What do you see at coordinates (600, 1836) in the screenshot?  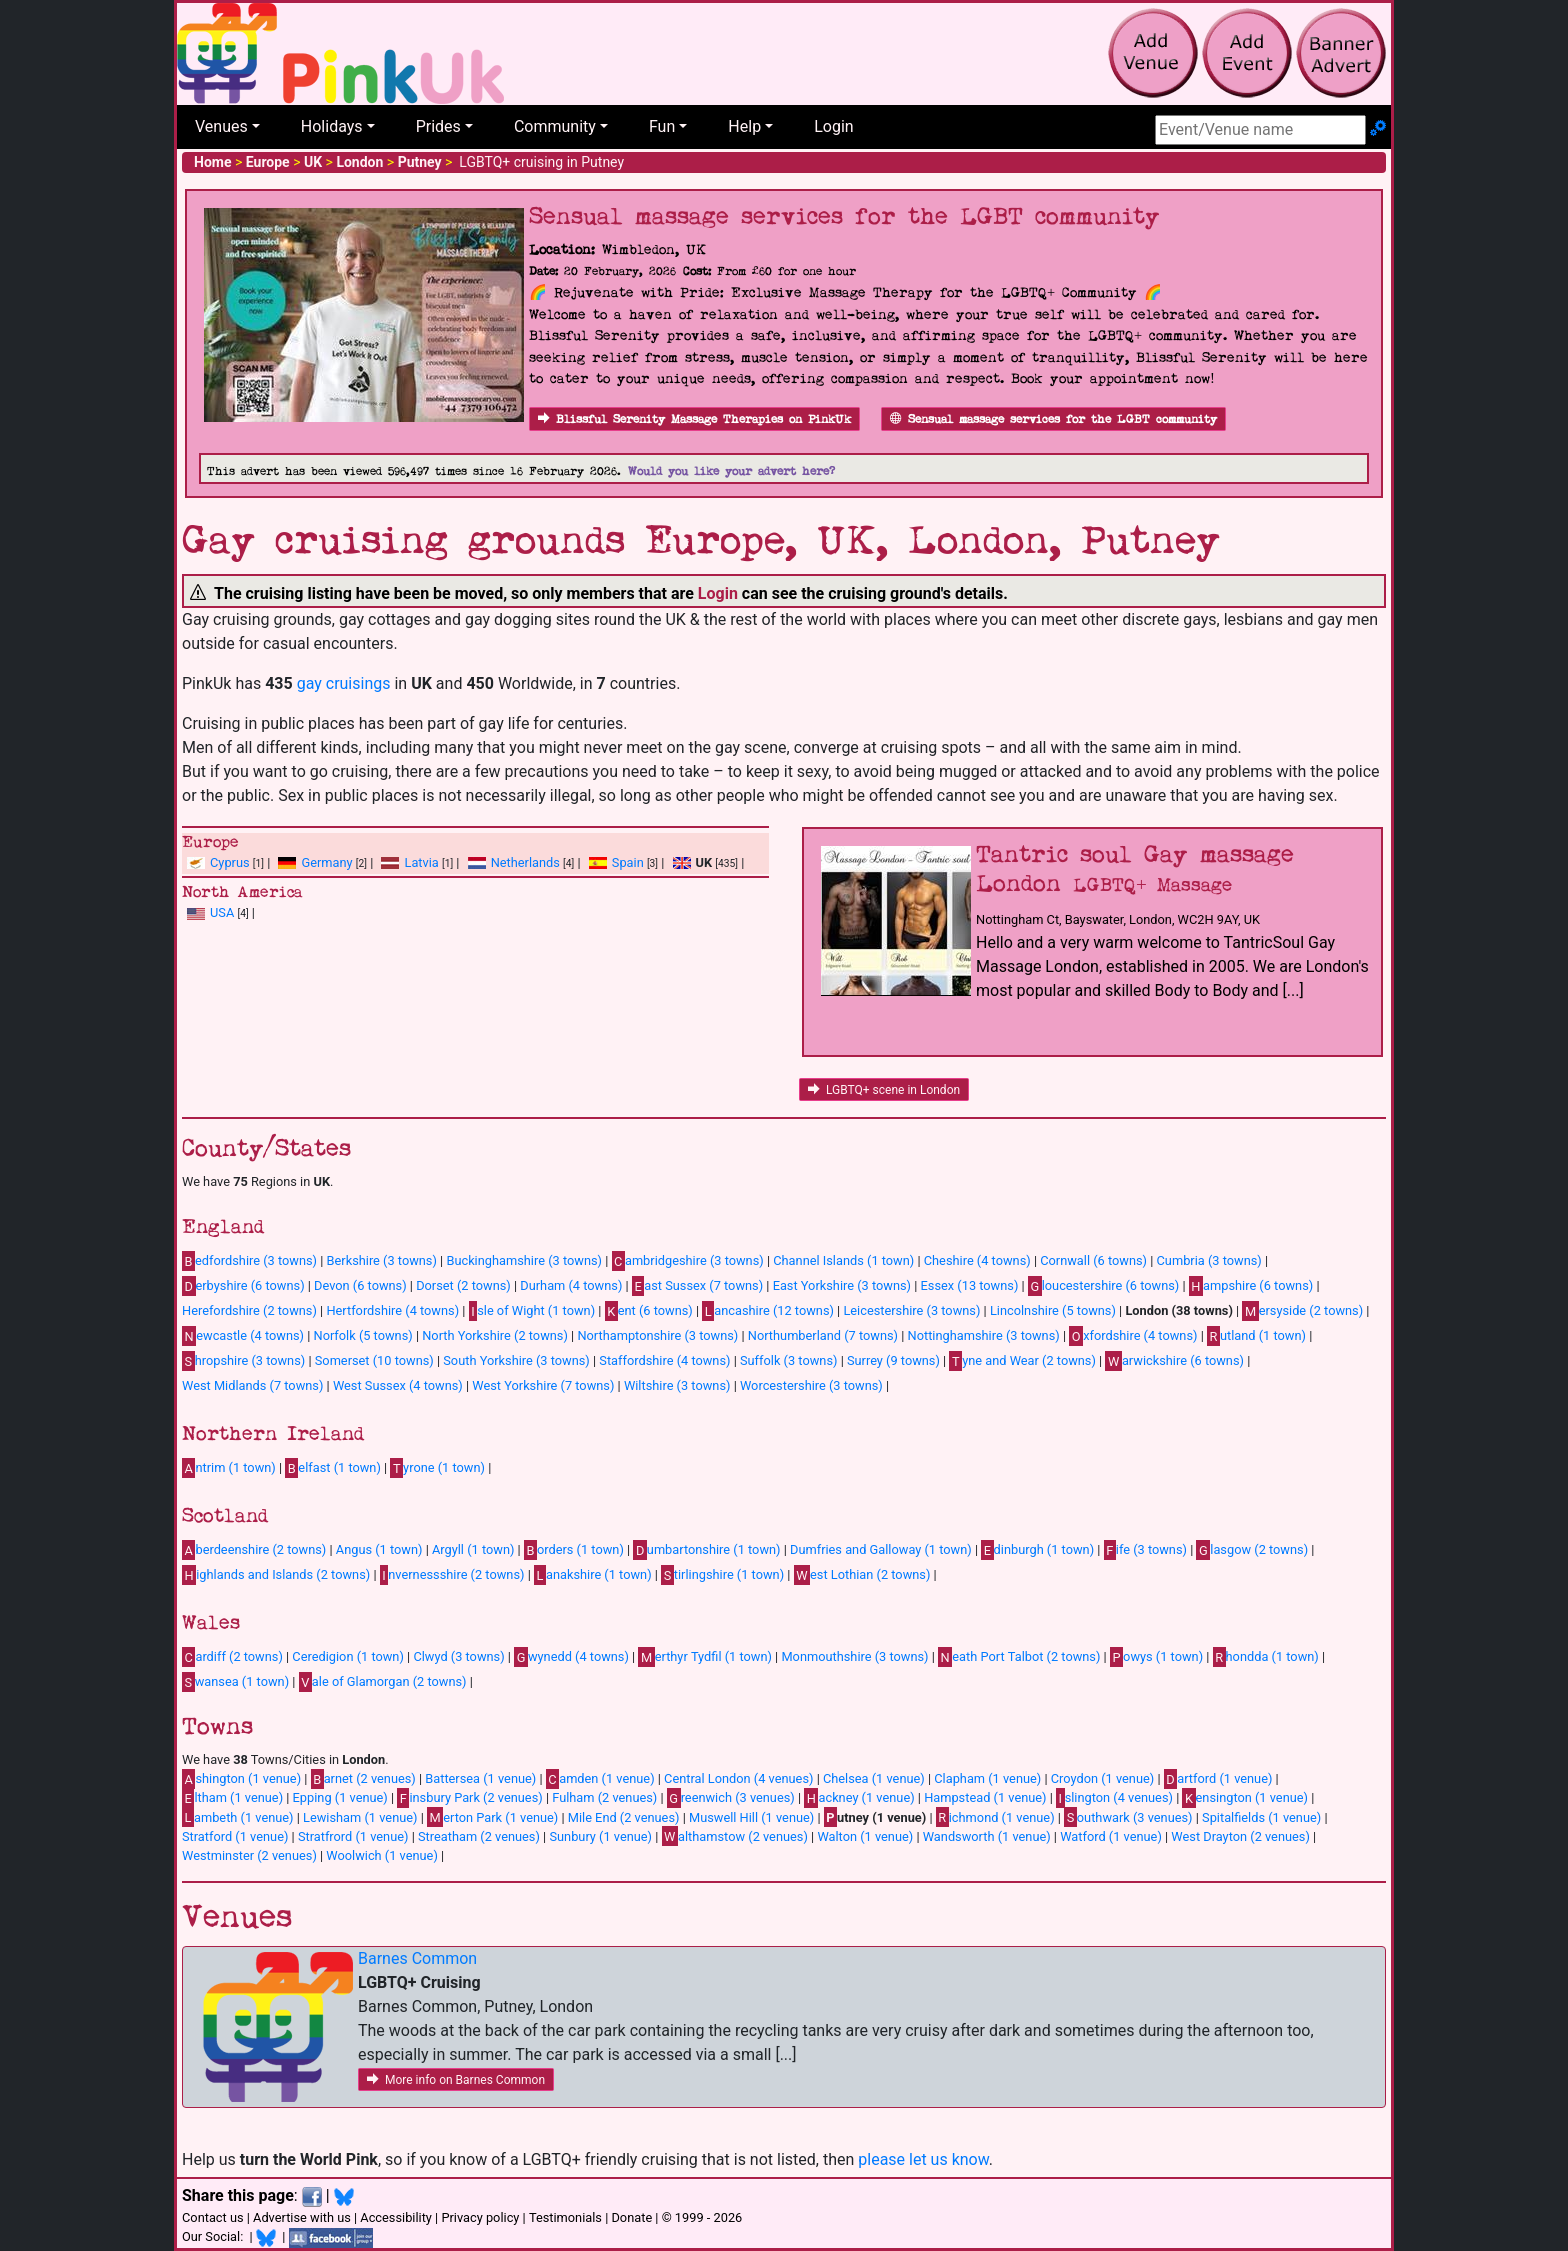 I see `Sunbury (1 venue)` at bounding box center [600, 1836].